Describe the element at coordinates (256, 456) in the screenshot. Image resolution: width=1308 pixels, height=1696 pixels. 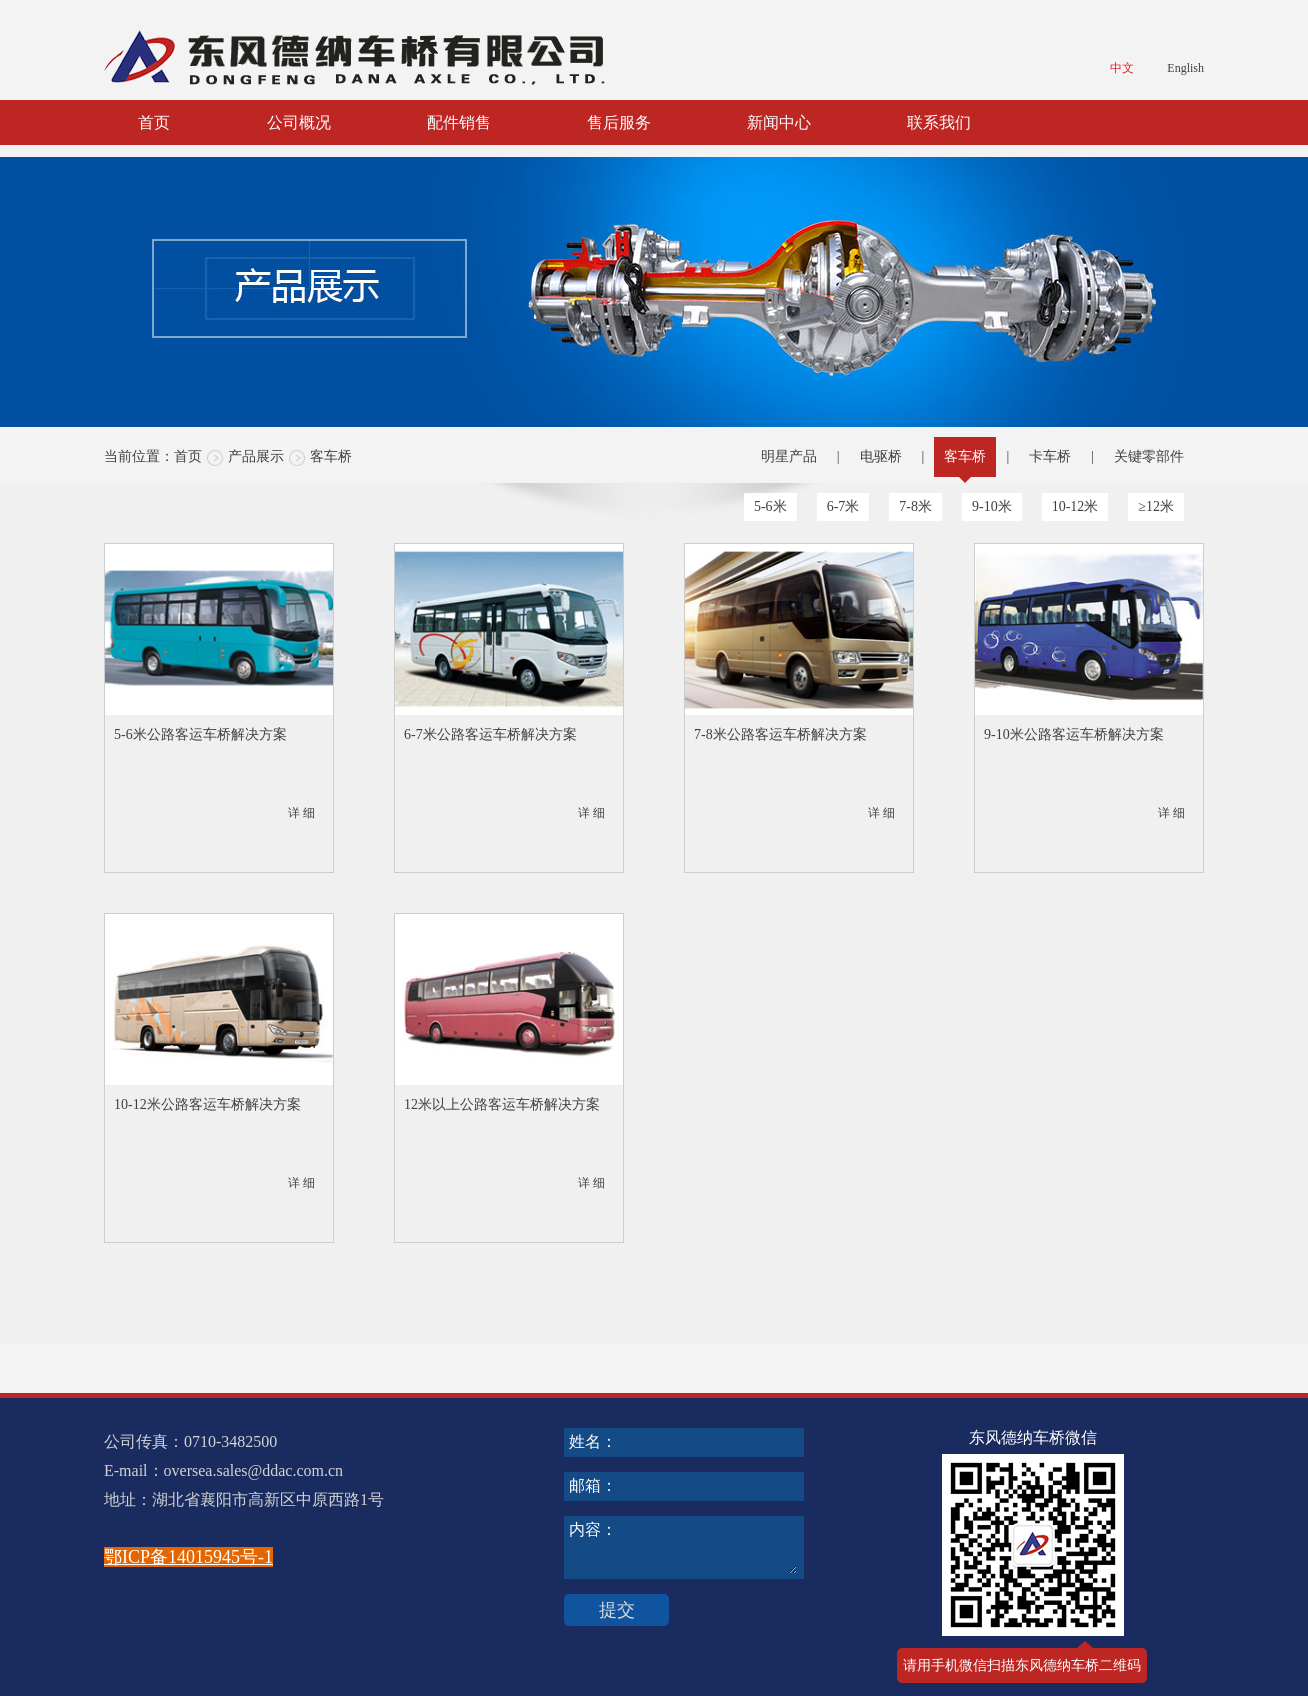
I see `产品展示` at that location.